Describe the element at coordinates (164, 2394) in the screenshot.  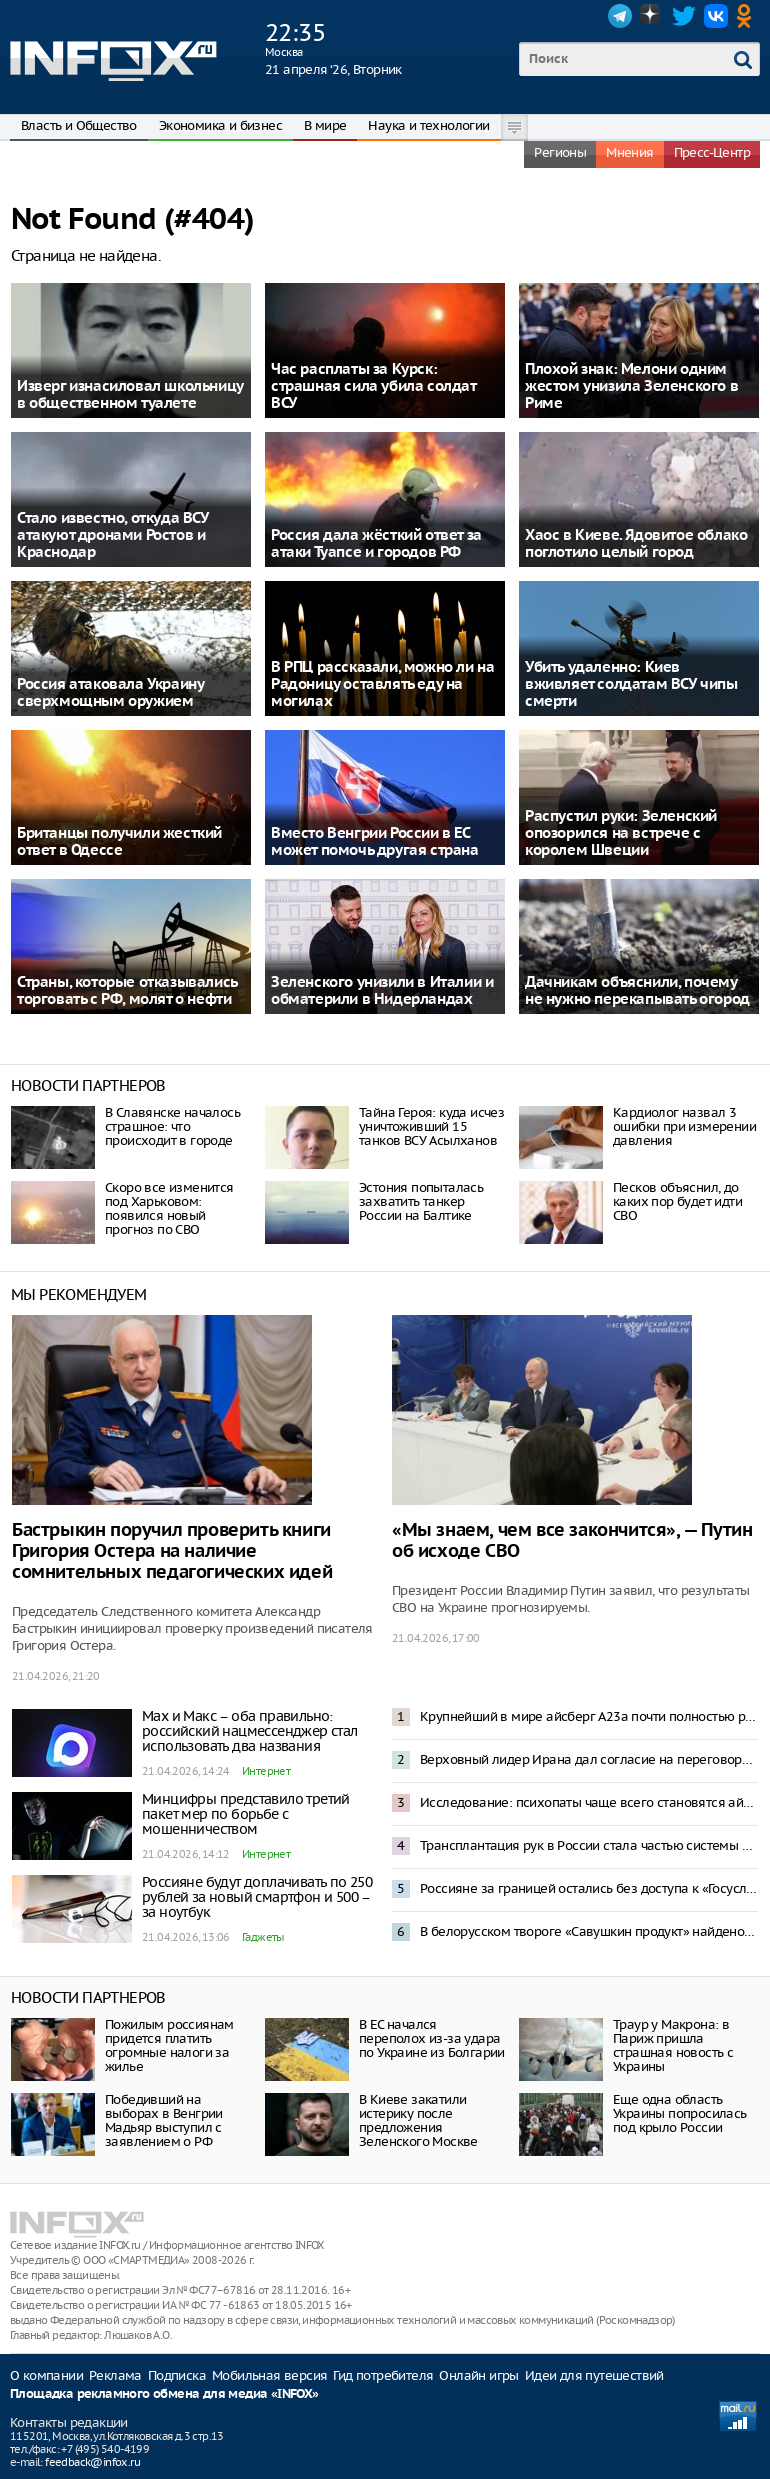
I see `Площадка рекламного обмена для медиа «INFOX»` at that location.